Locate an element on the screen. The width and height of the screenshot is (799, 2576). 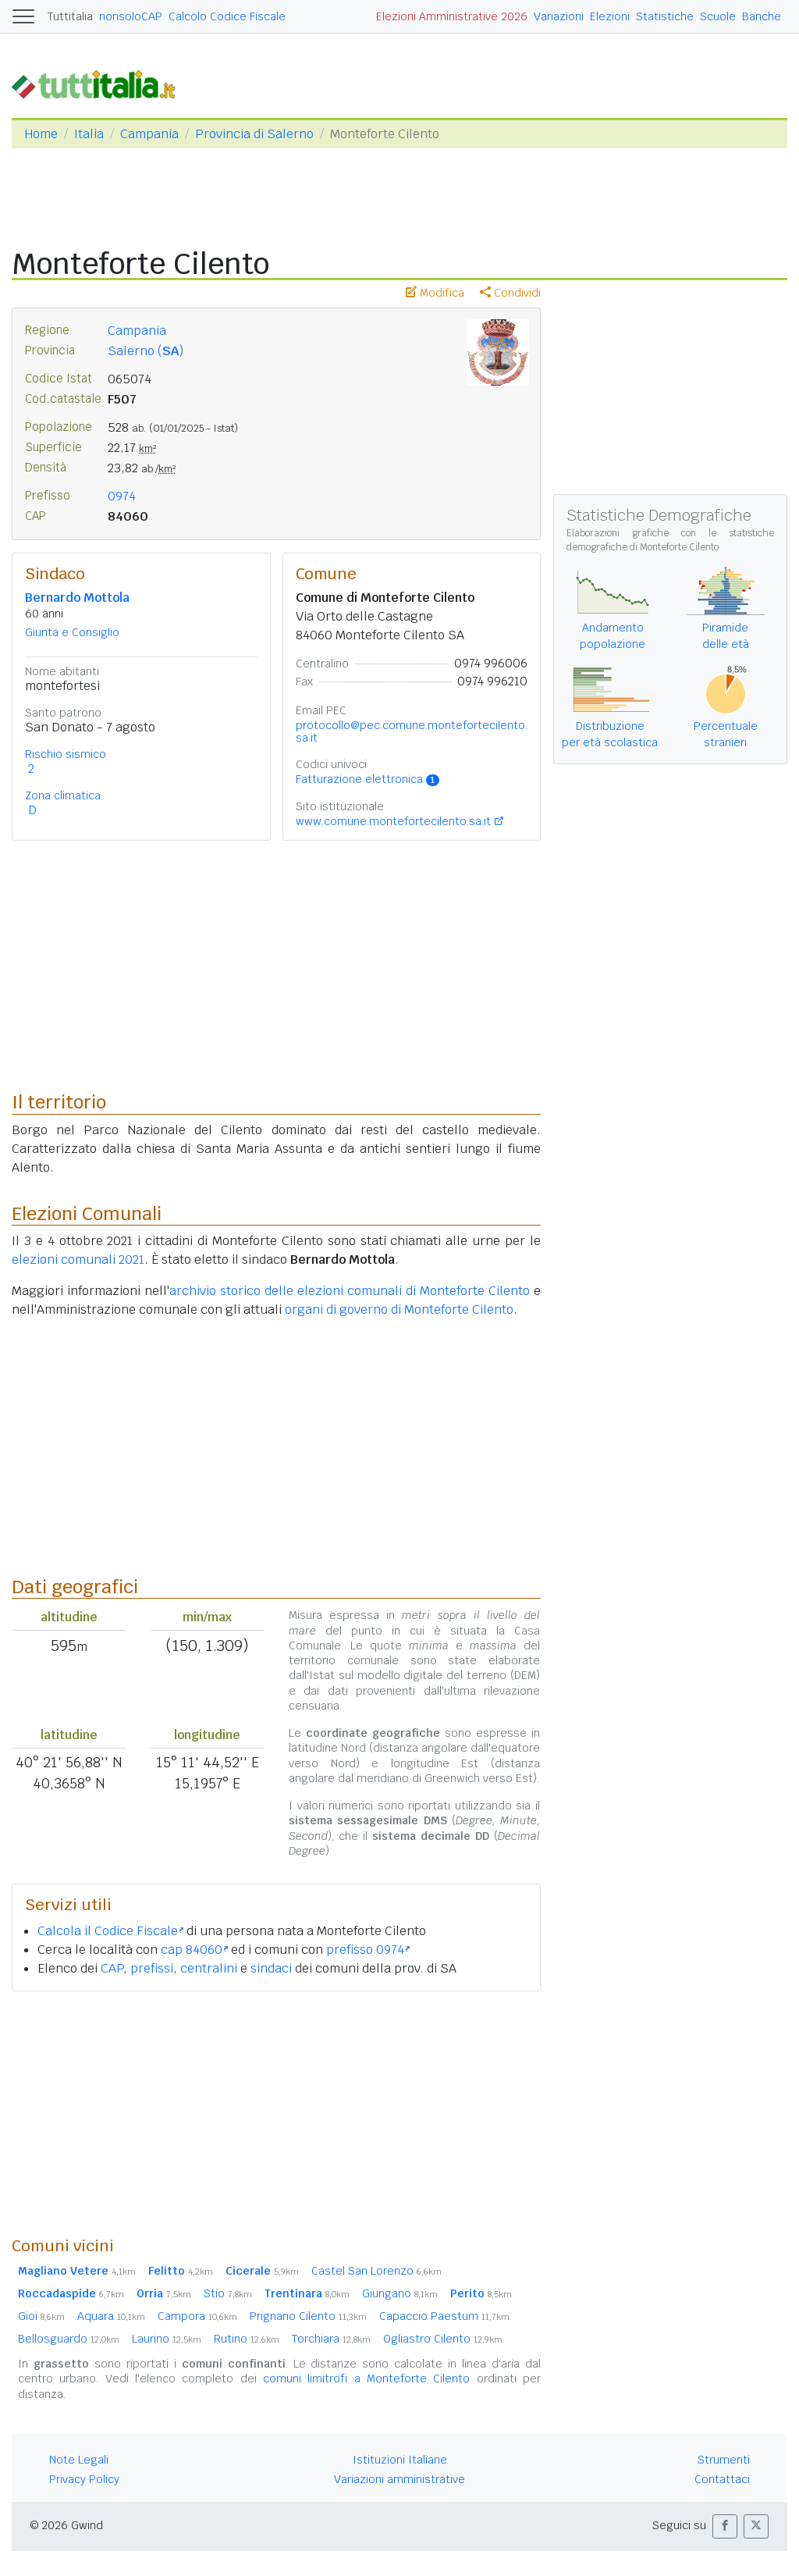
Capaccio Paestum is located at coordinates (444, 2316).